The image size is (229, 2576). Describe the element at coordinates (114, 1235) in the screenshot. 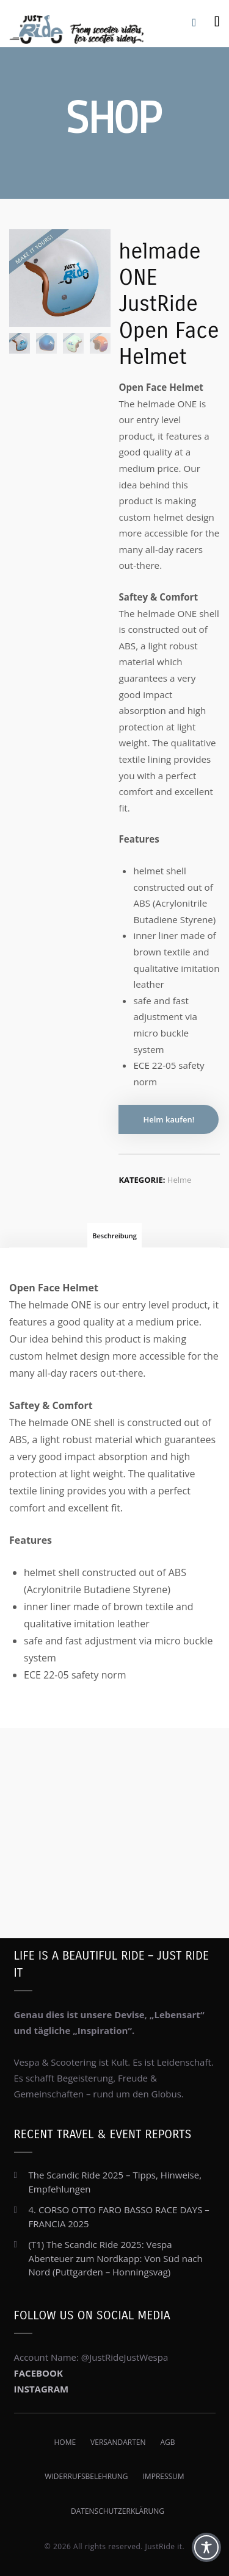

I see `Beschreibung [tab]` at that location.